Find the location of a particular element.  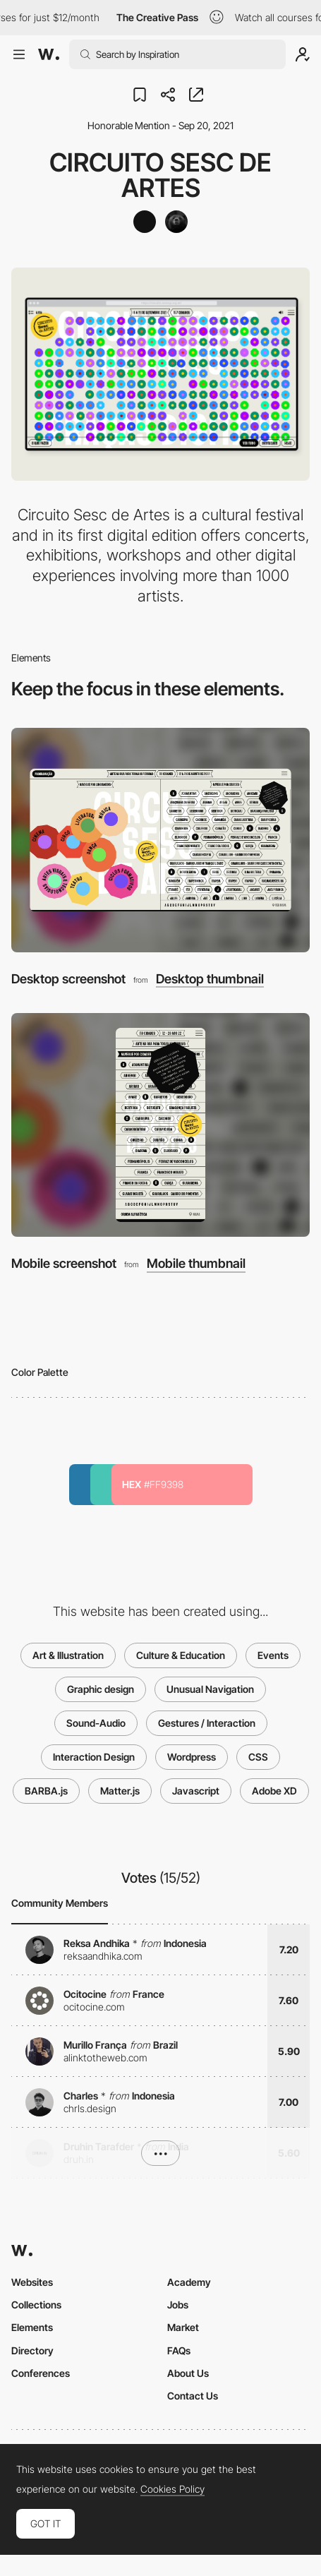

Desktop thumbnail is located at coordinates (210, 979).